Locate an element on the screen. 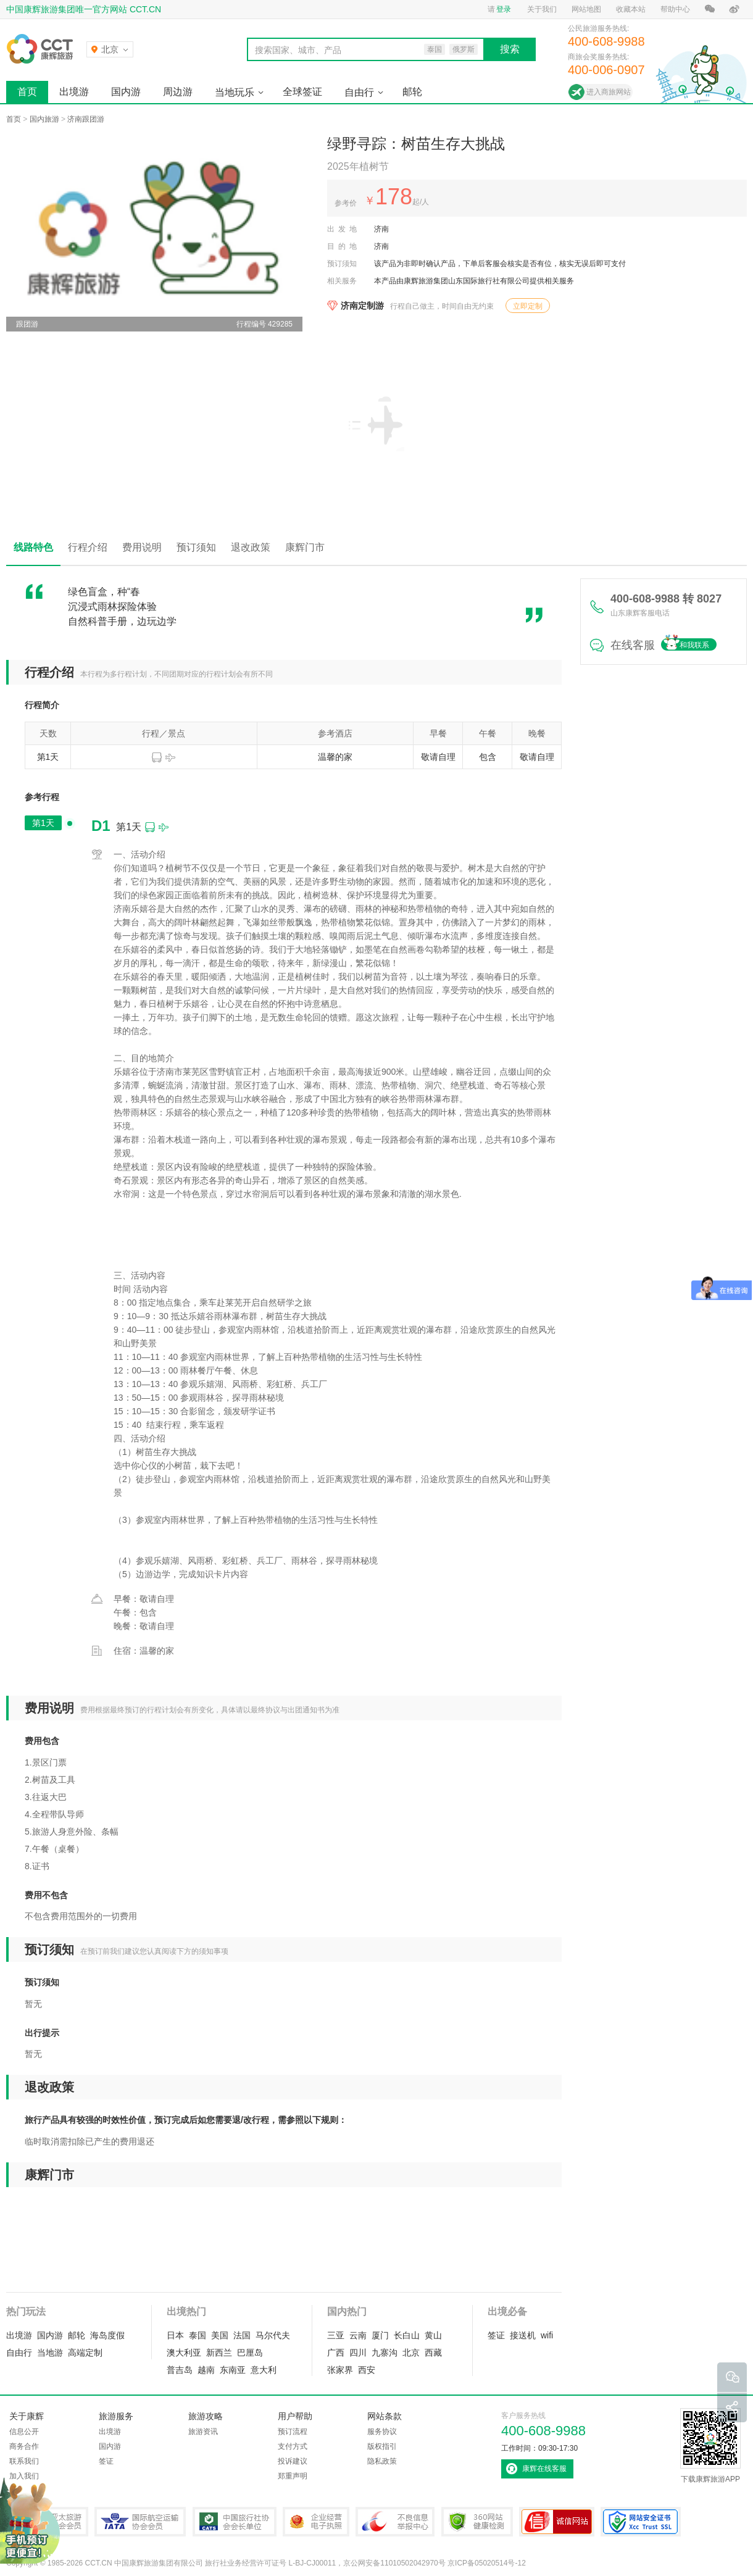 This screenshot has height=2576, width=753. wifi is located at coordinates (547, 2335).